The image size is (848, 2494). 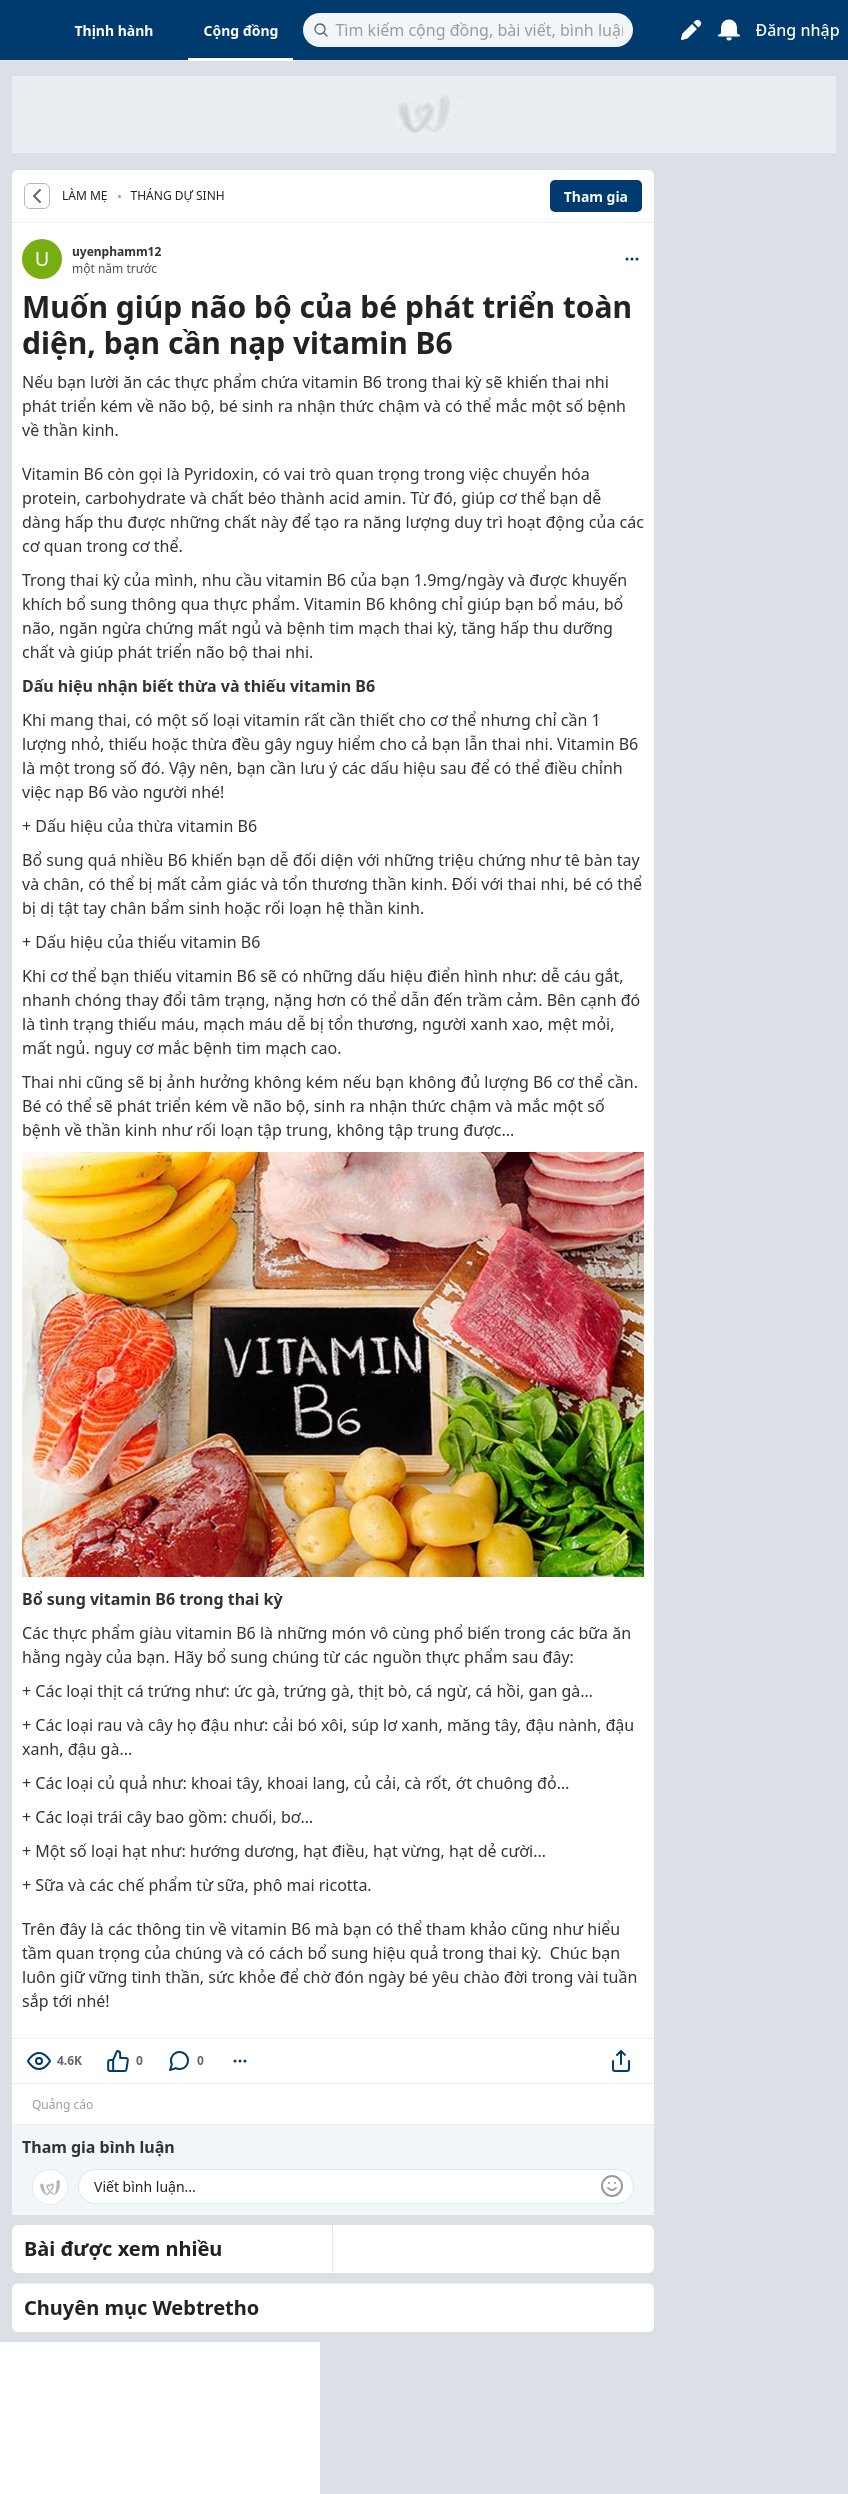 What do you see at coordinates (178, 195) in the screenshot?
I see `Tháng dự sinh` at bounding box center [178, 195].